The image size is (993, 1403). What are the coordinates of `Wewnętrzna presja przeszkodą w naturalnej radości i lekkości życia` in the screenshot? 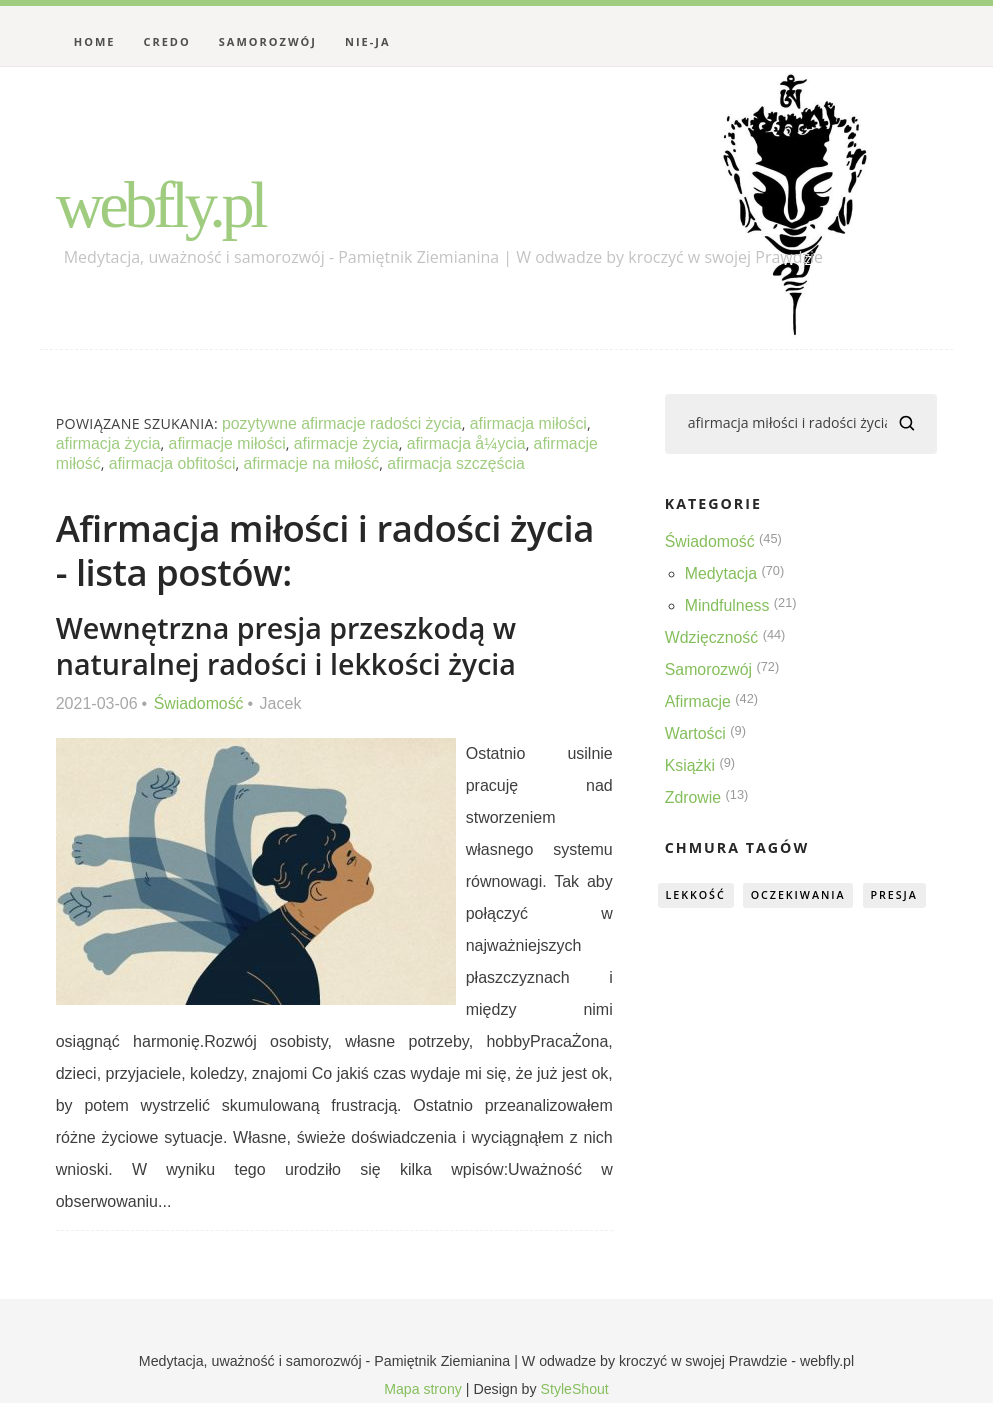 It's located at (288, 645).